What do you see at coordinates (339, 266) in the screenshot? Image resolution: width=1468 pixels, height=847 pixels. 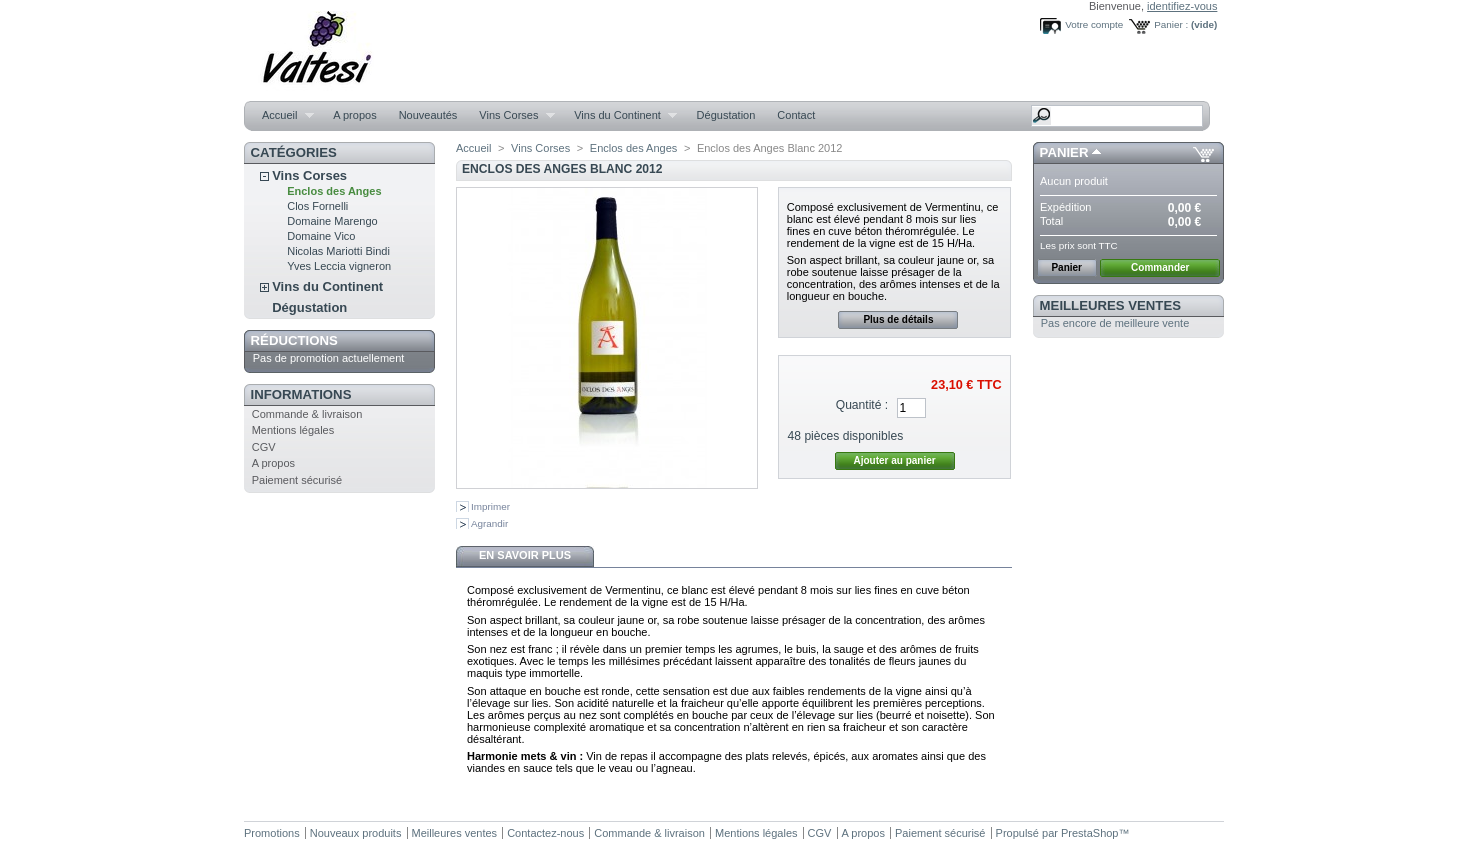 I see `Yves Leccia vigneron` at bounding box center [339, 266].